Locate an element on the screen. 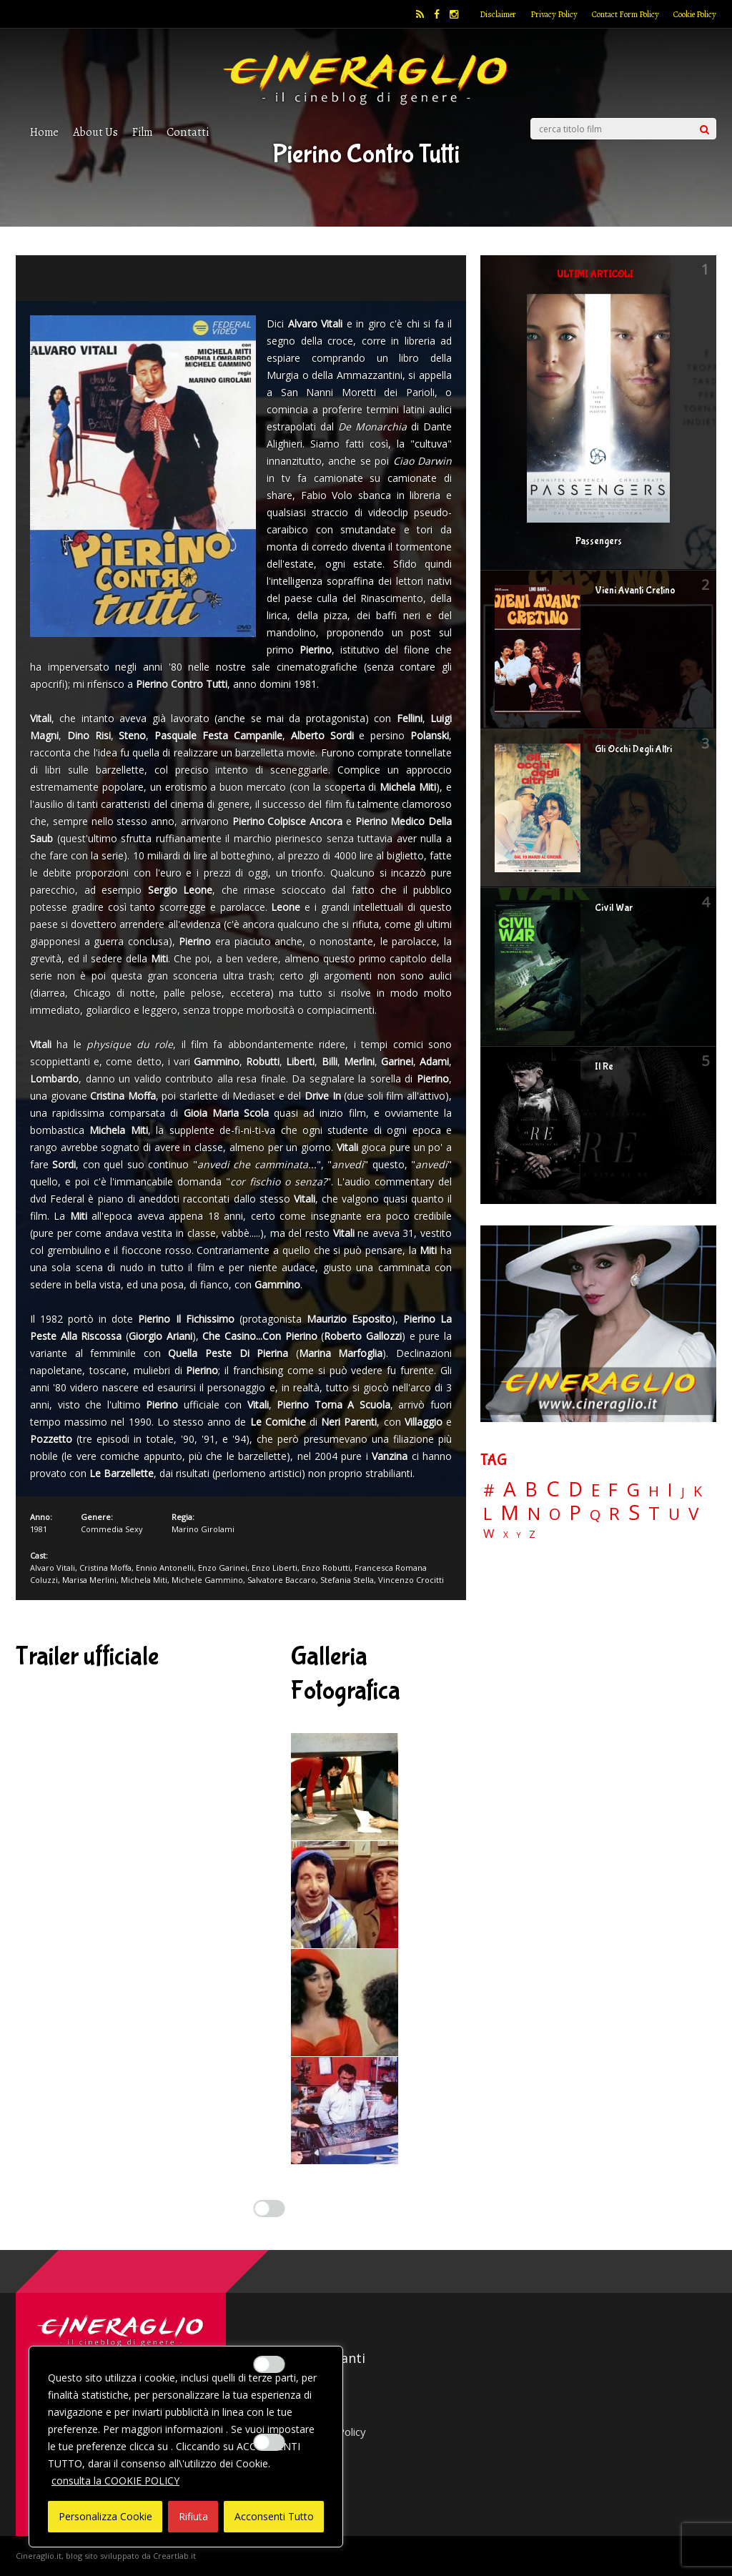  F [F (69 elementi)] is located at coordinates (613, 1490).